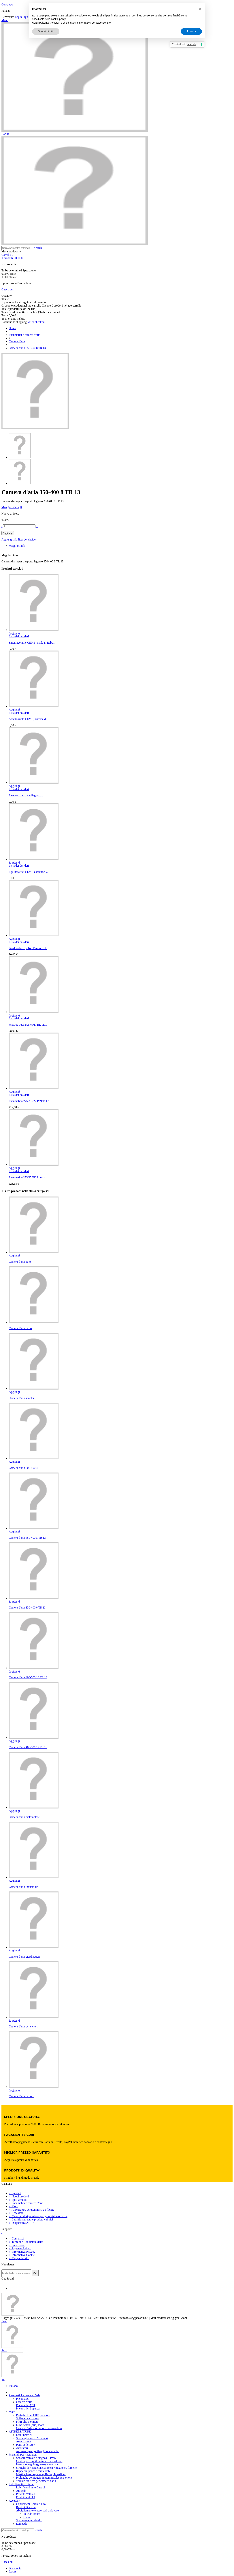 Image resolution: width=234 pixels, height=2576 pixels. Describe the element at coordinates (37, 2451) in the screenshot. I see `Accessori per gonfiaggio pneumatici` at that location.